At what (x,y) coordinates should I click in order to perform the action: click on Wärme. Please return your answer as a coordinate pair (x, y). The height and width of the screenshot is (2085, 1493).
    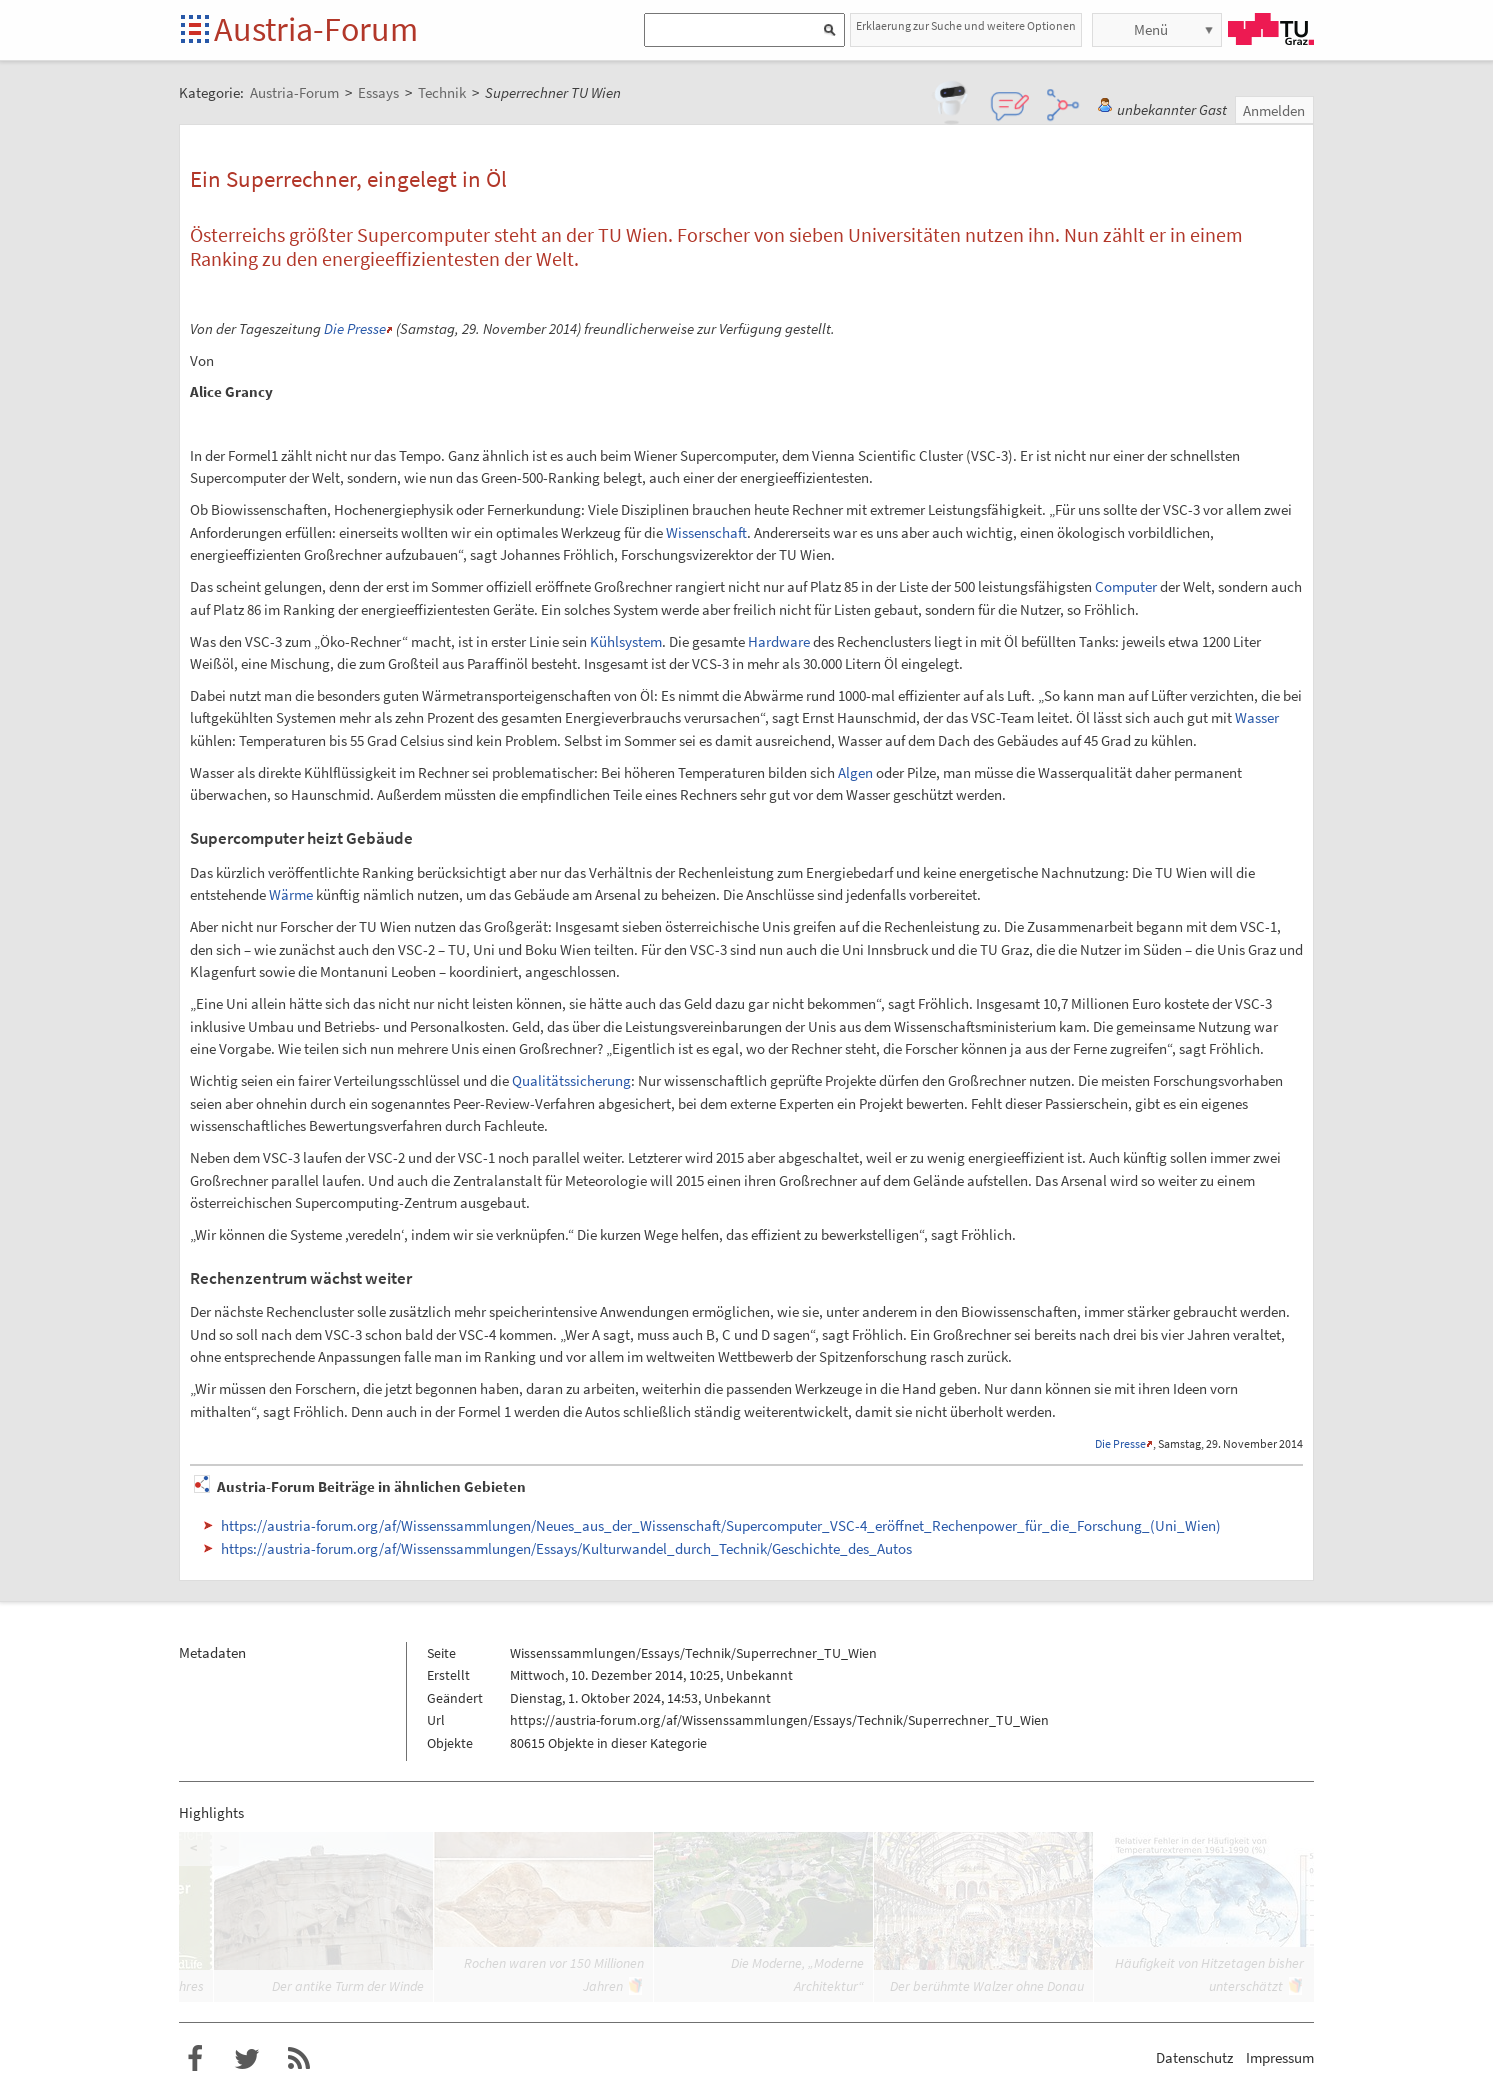
    Looking at the image, I should click on (291, 894).